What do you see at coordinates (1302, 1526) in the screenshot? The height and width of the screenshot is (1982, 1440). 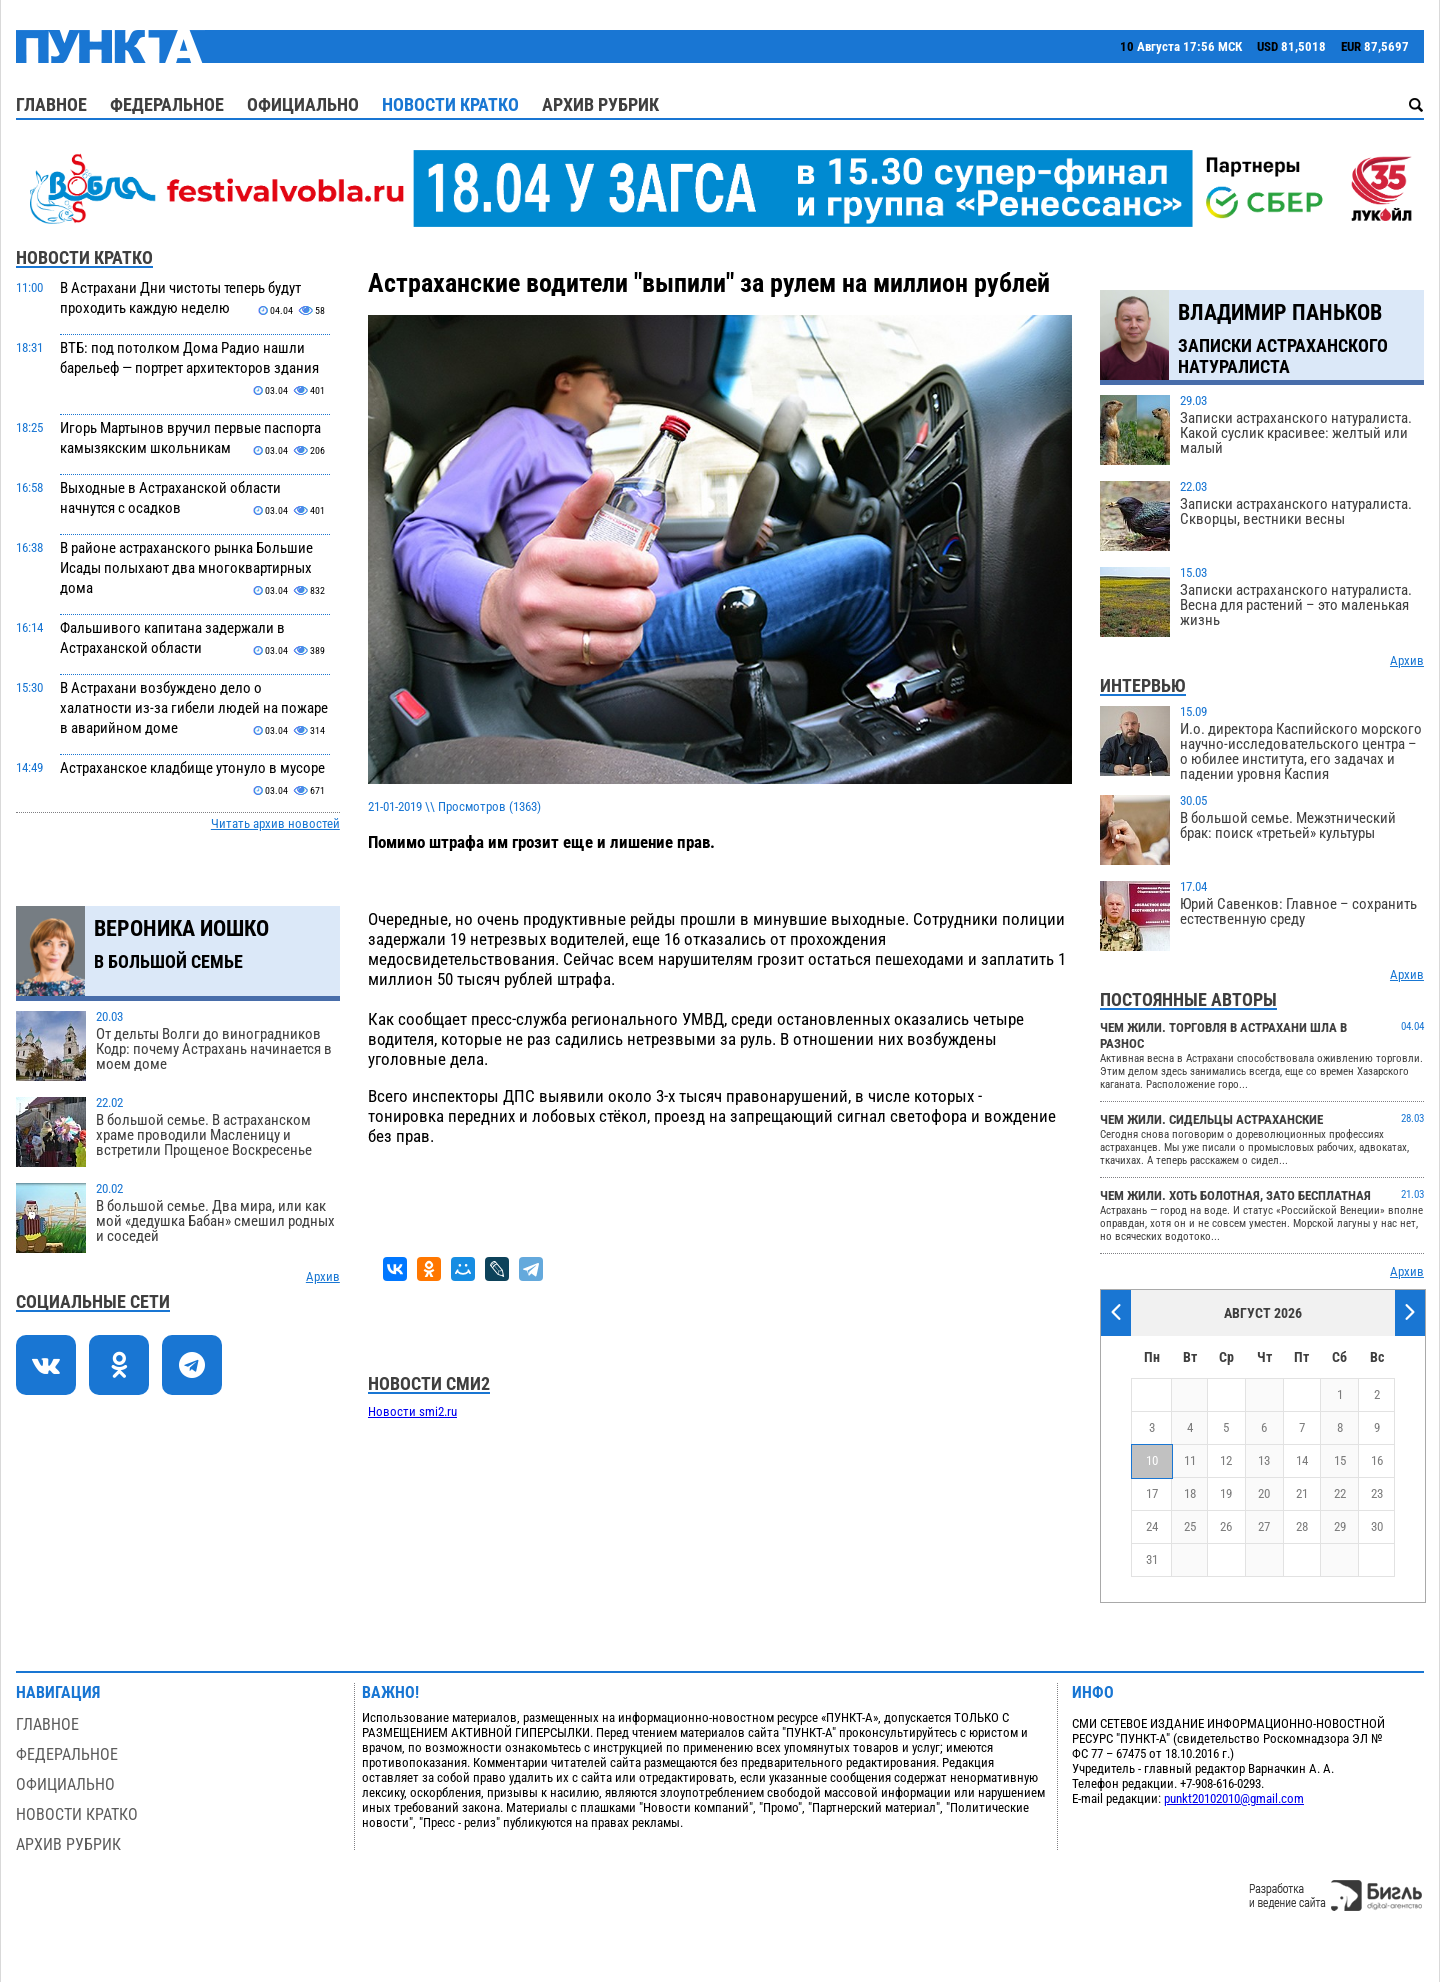 I see `28` at bounding box center [1302, 1526].